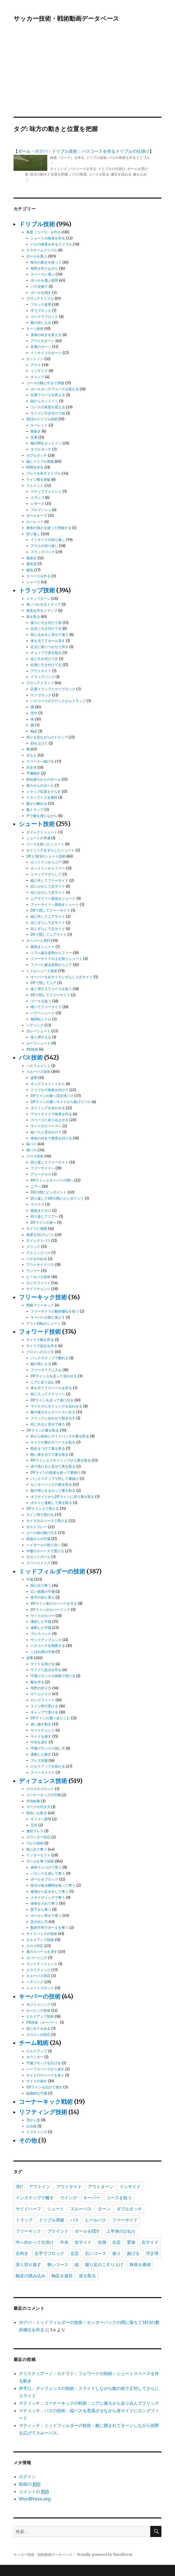  What do you see at coordinates (38, 479) in the screenshot?
I see `ライン際を突破` at bounding box center [38, 479].